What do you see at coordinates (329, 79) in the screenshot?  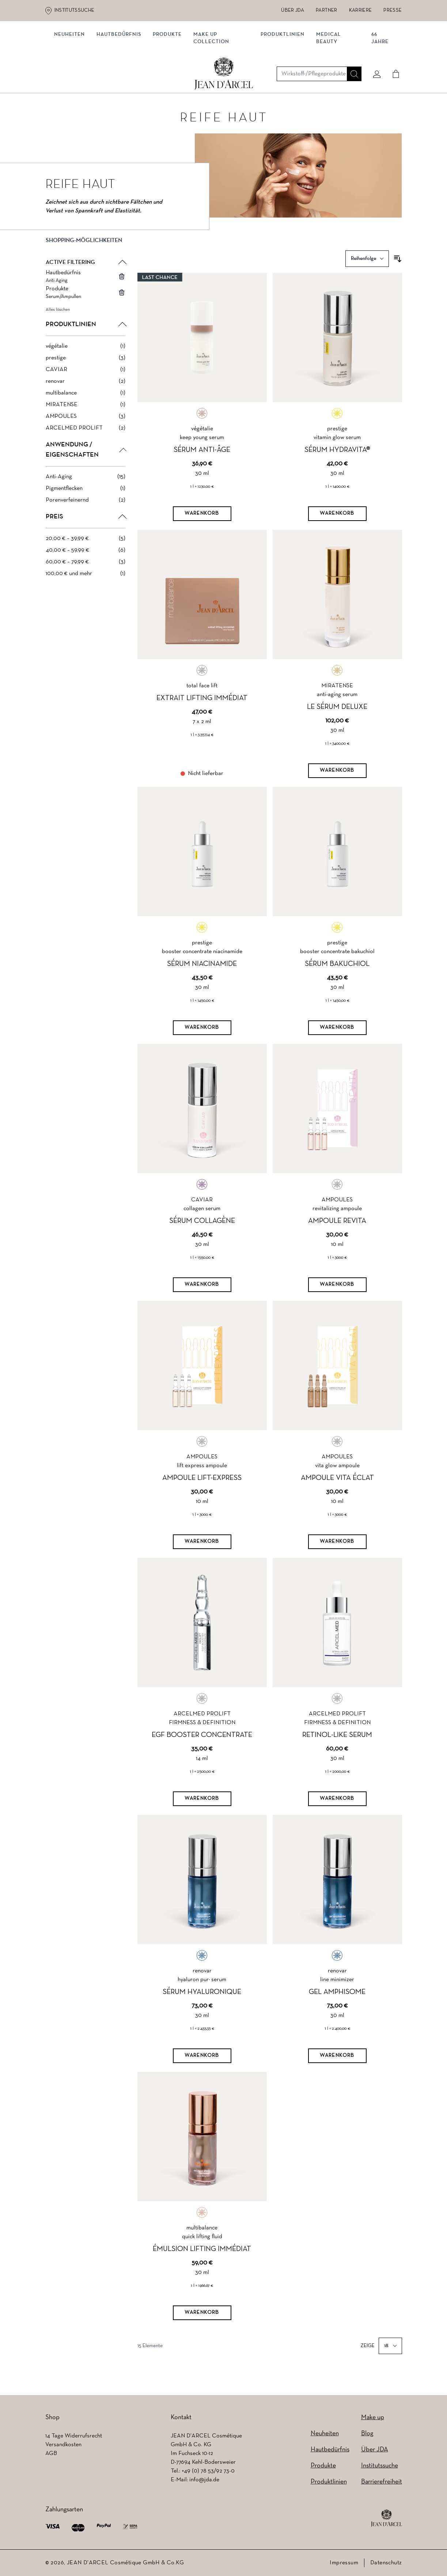 I see `MEDICAL BEAUTY` at bounding box center [329, 79].